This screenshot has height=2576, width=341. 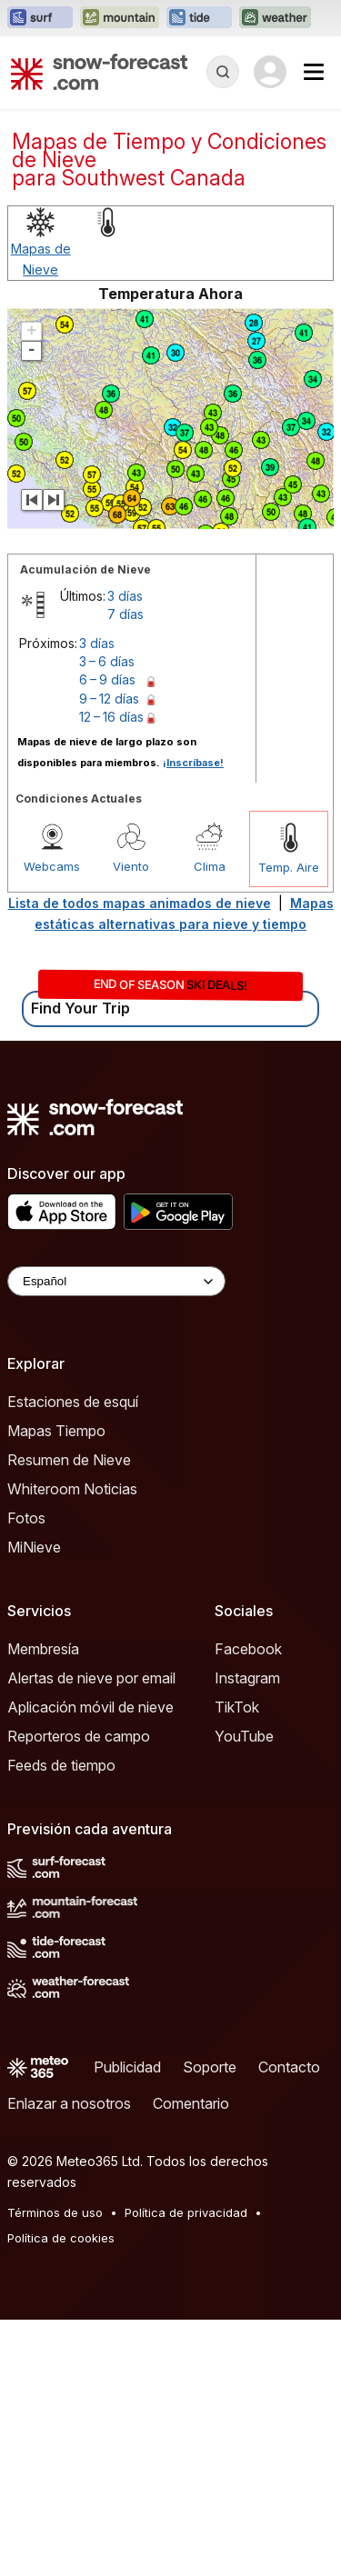 What do you see at coordinates (56, 1687) in the screenshot?
I see `Mapas Tiempo` at bounding box center [56, 1687].